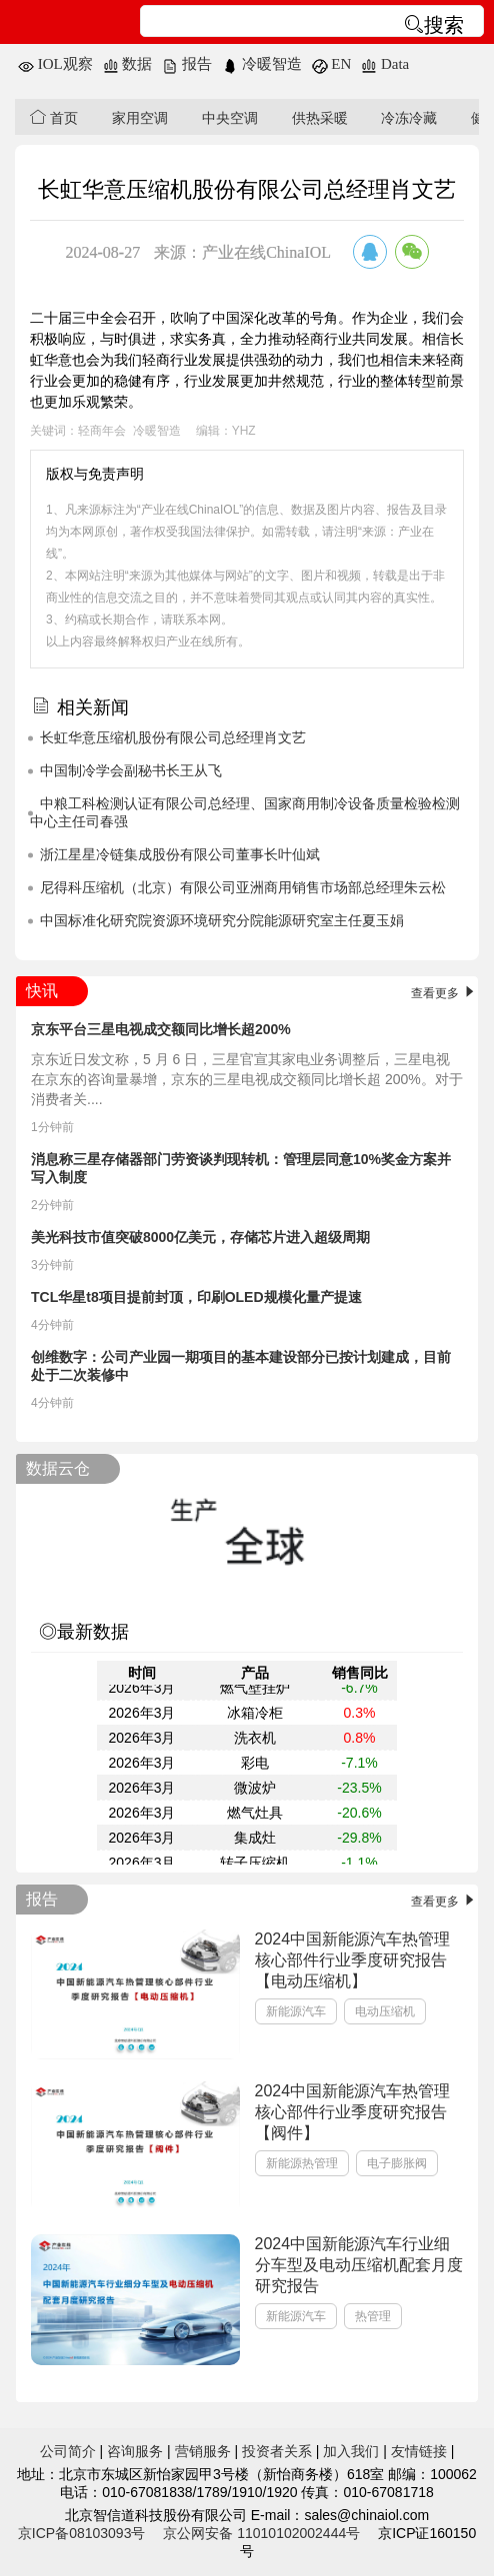 The height and width of the screenshot is (2576, 494). I want to click on 2024中国新能源汽车行业细分车型及电动压缩机配套月度研究报告, so click(359, 2264).